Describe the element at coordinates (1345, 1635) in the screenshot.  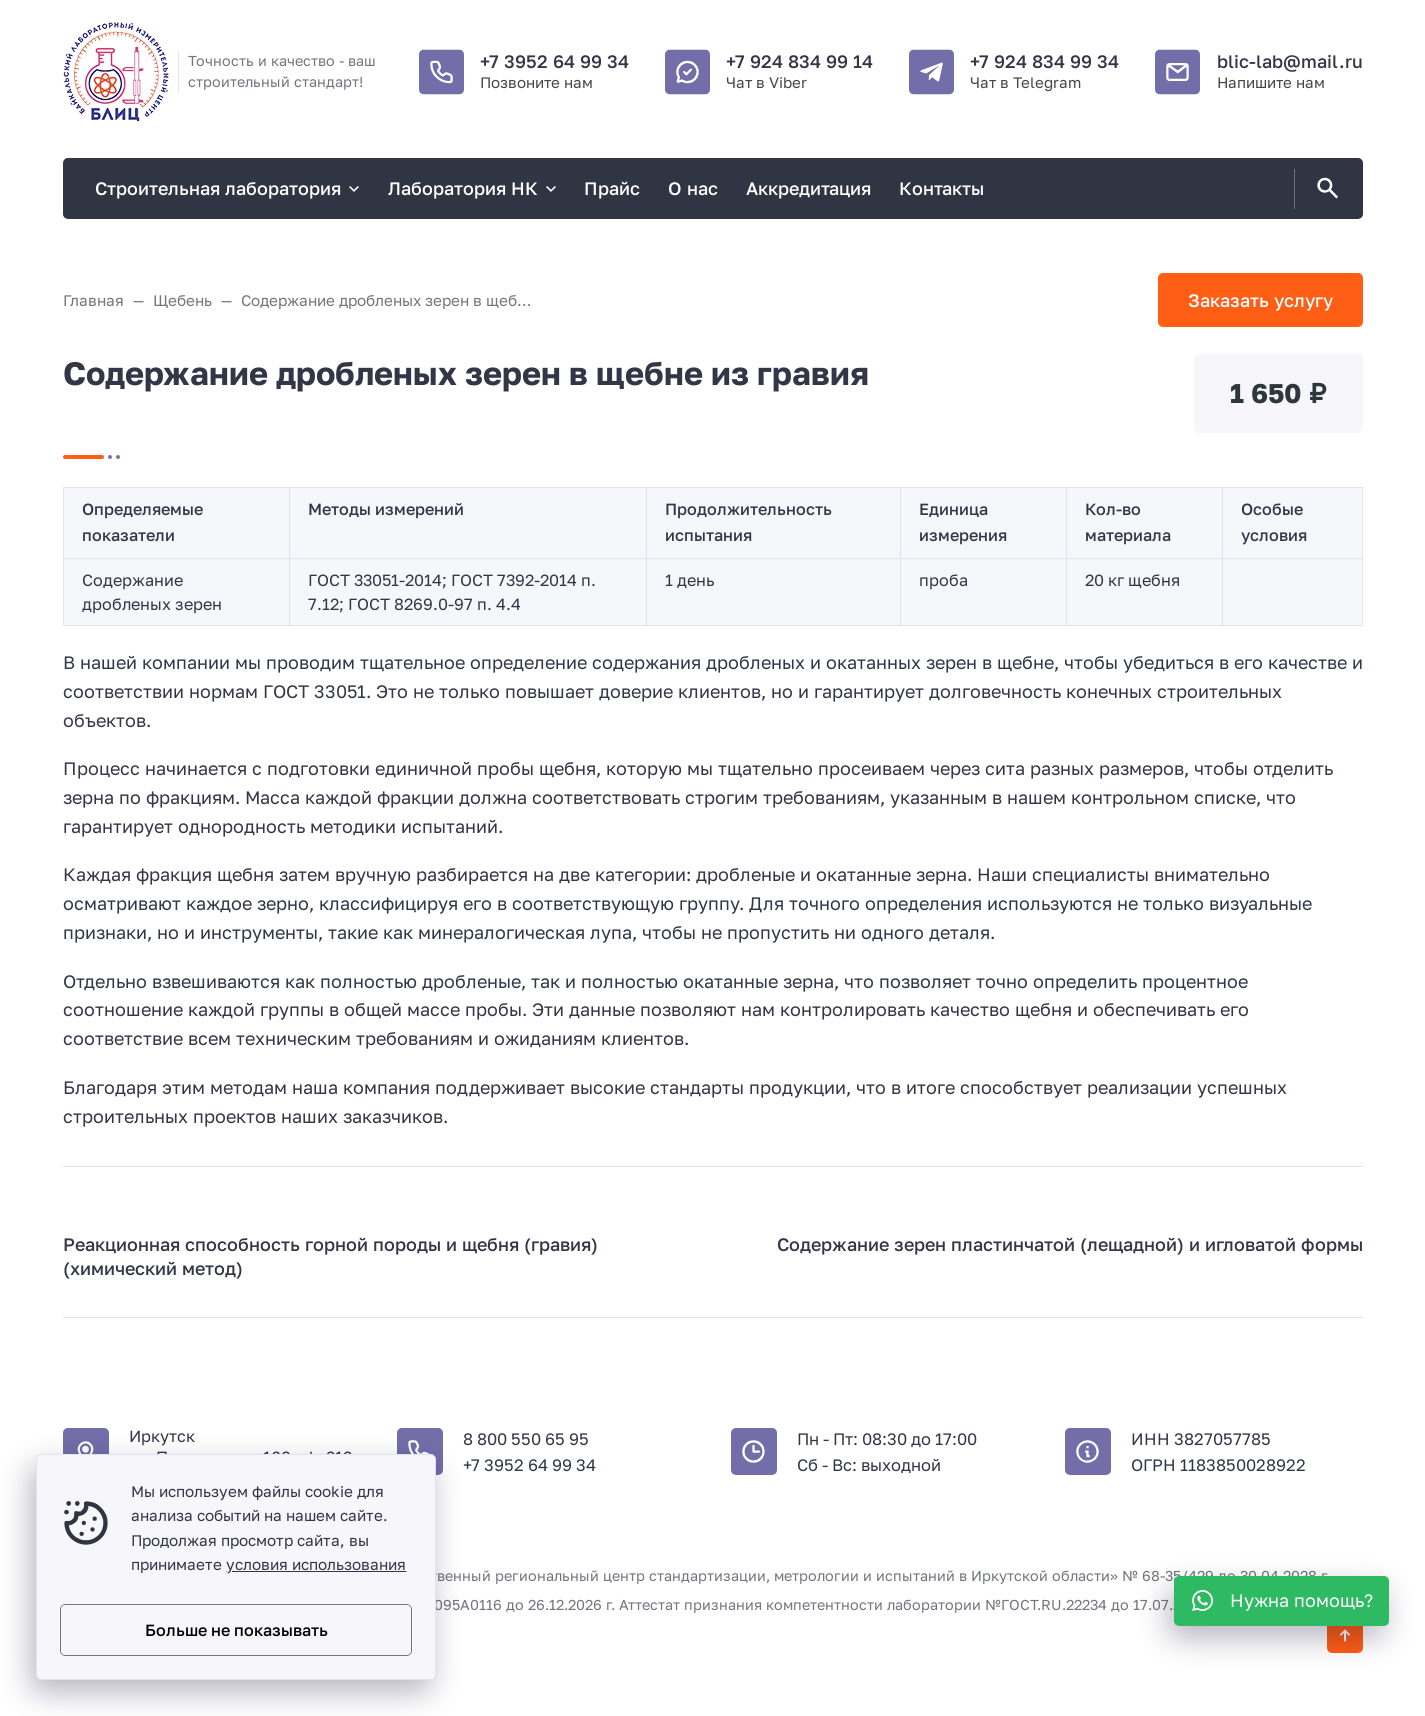
I see `[Кнопка Вверх]` at that location.